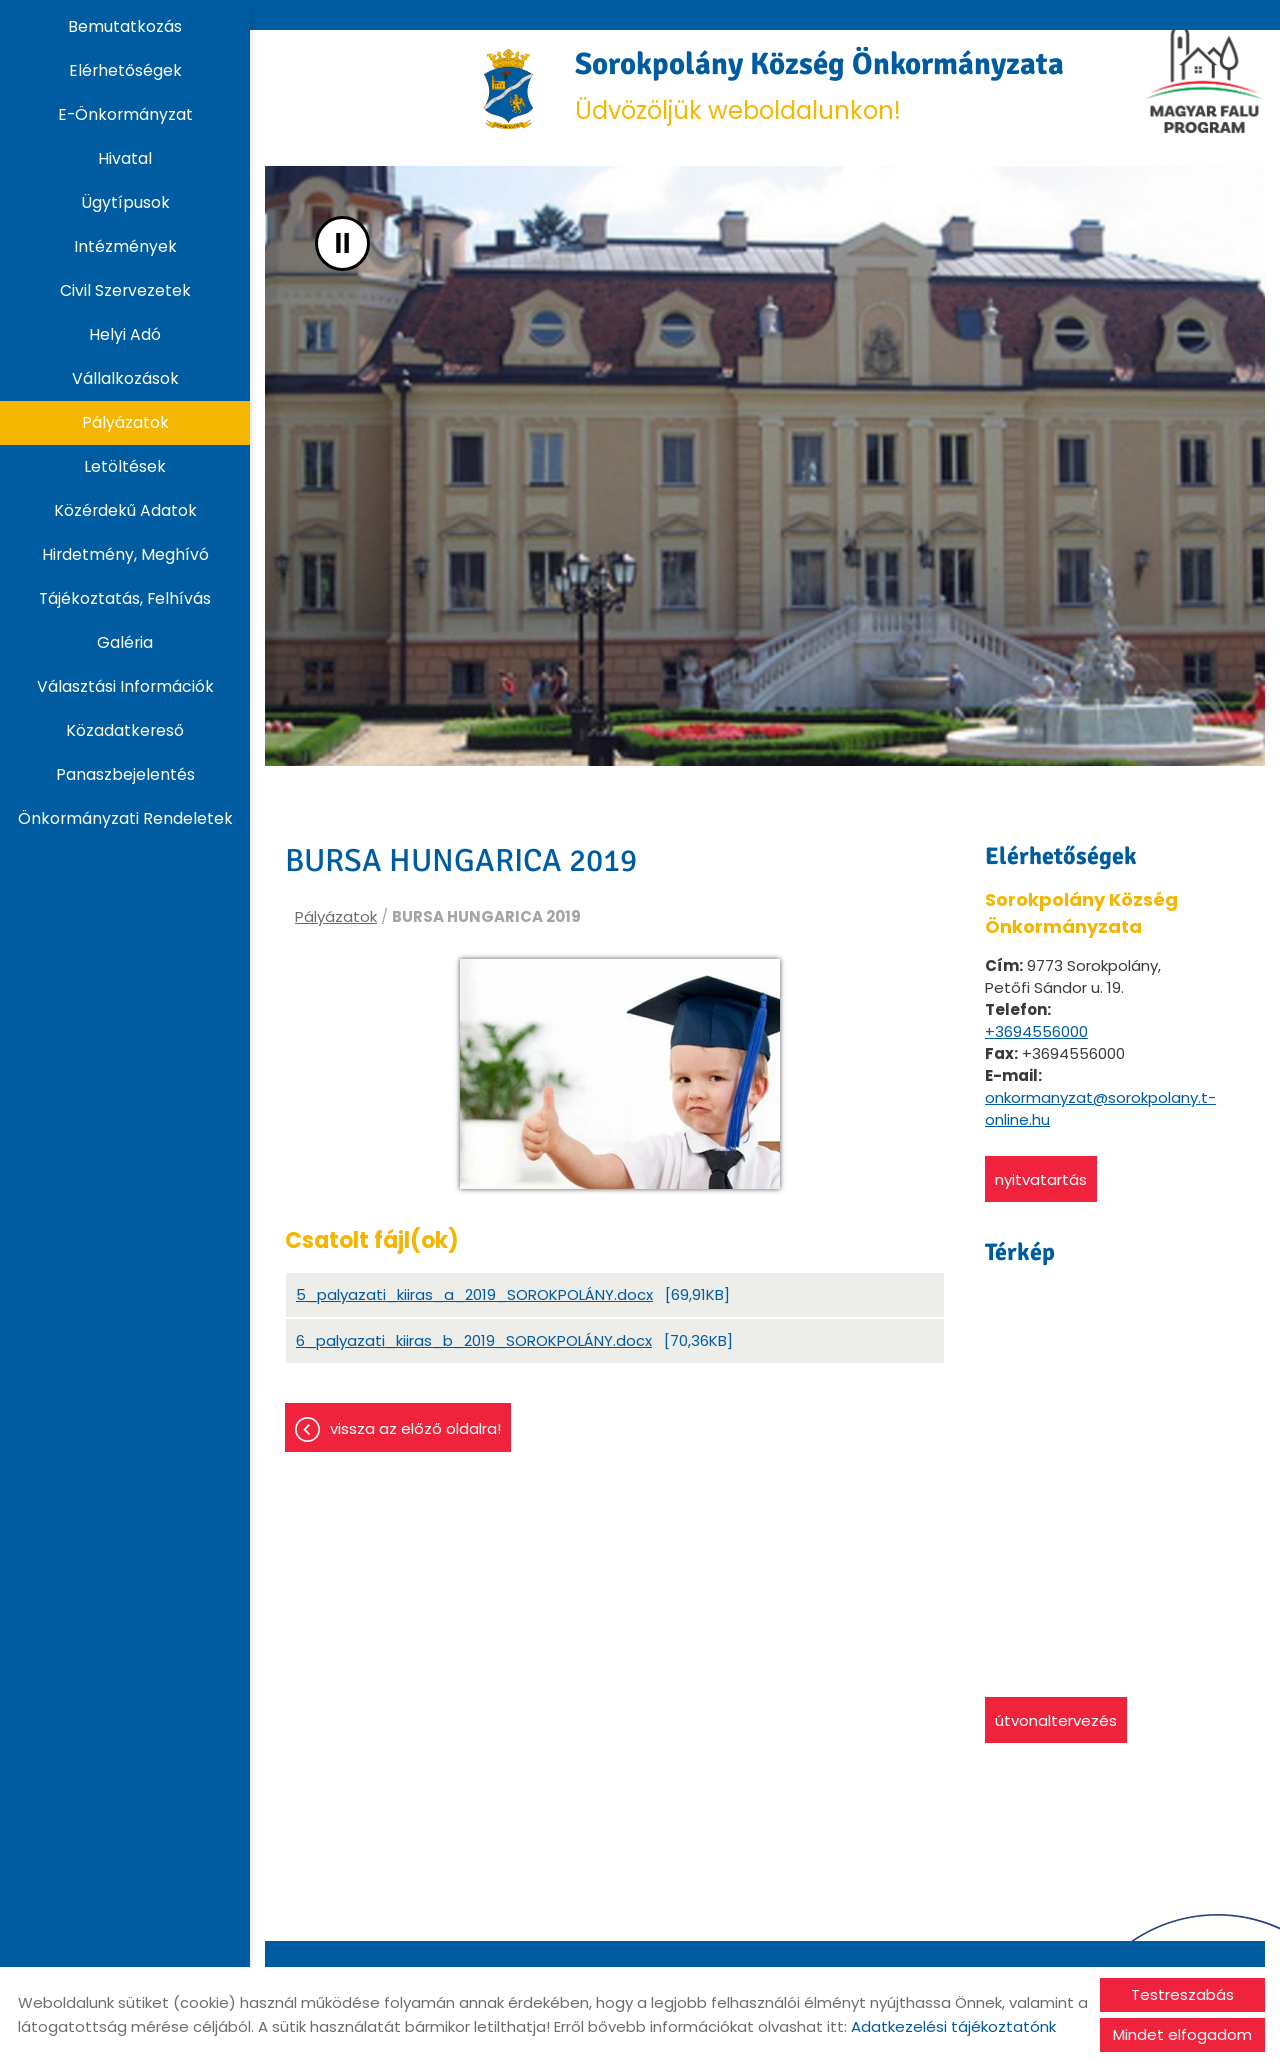 The height and width of the screenshot is (2063, 1280). What do you see at coordinates (953, 2026) in the screenshot?
I see `Adatkezelési tájékoztatónk` at bounding box center [953, 2026].